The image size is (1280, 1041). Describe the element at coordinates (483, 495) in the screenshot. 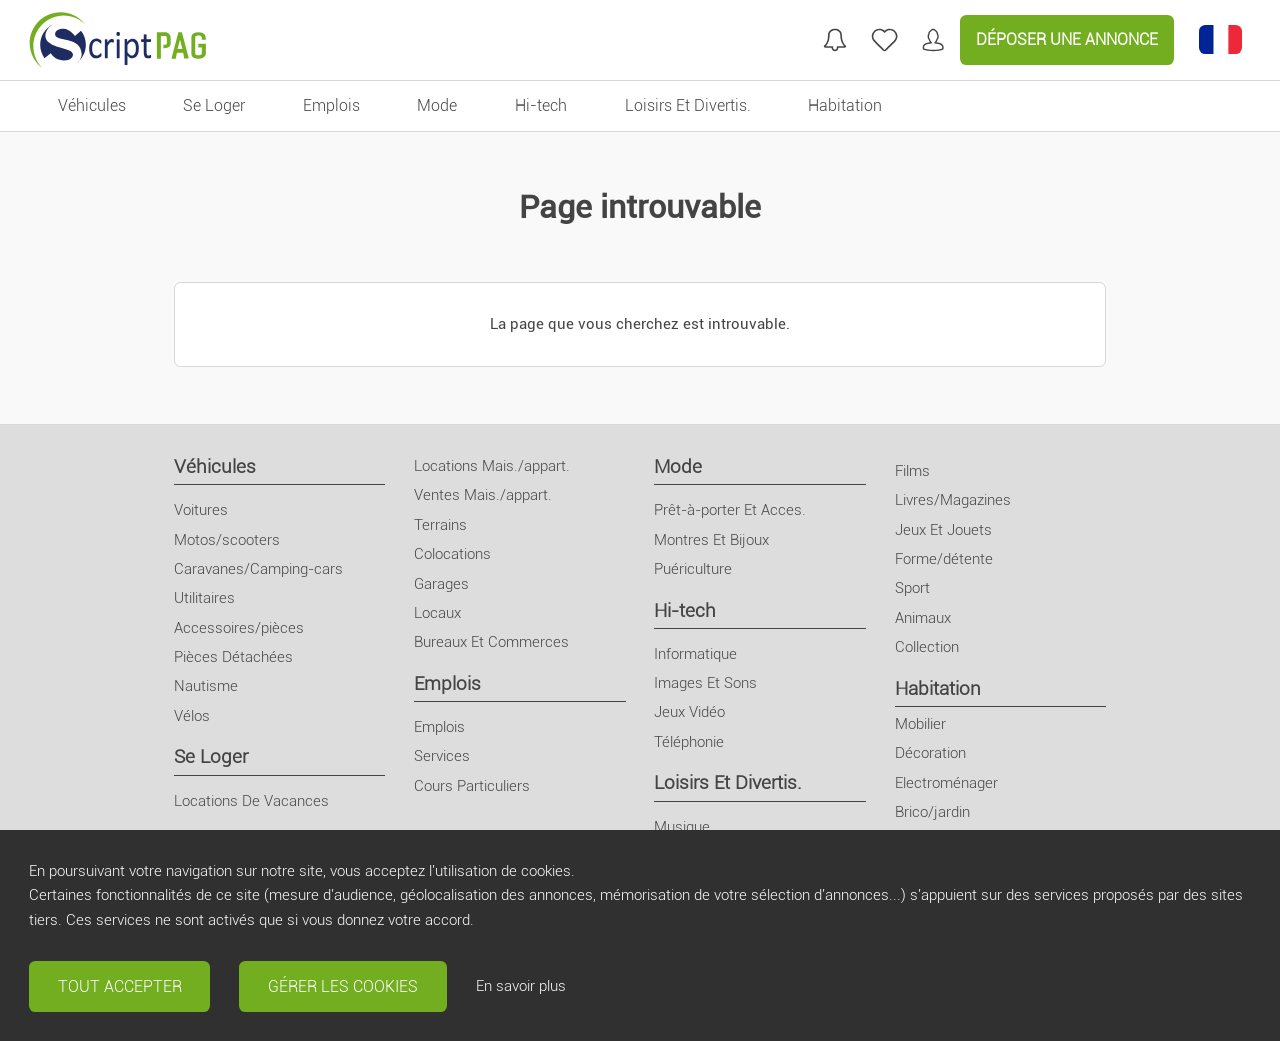

I see `Ventes Mais./appart.` at that location.